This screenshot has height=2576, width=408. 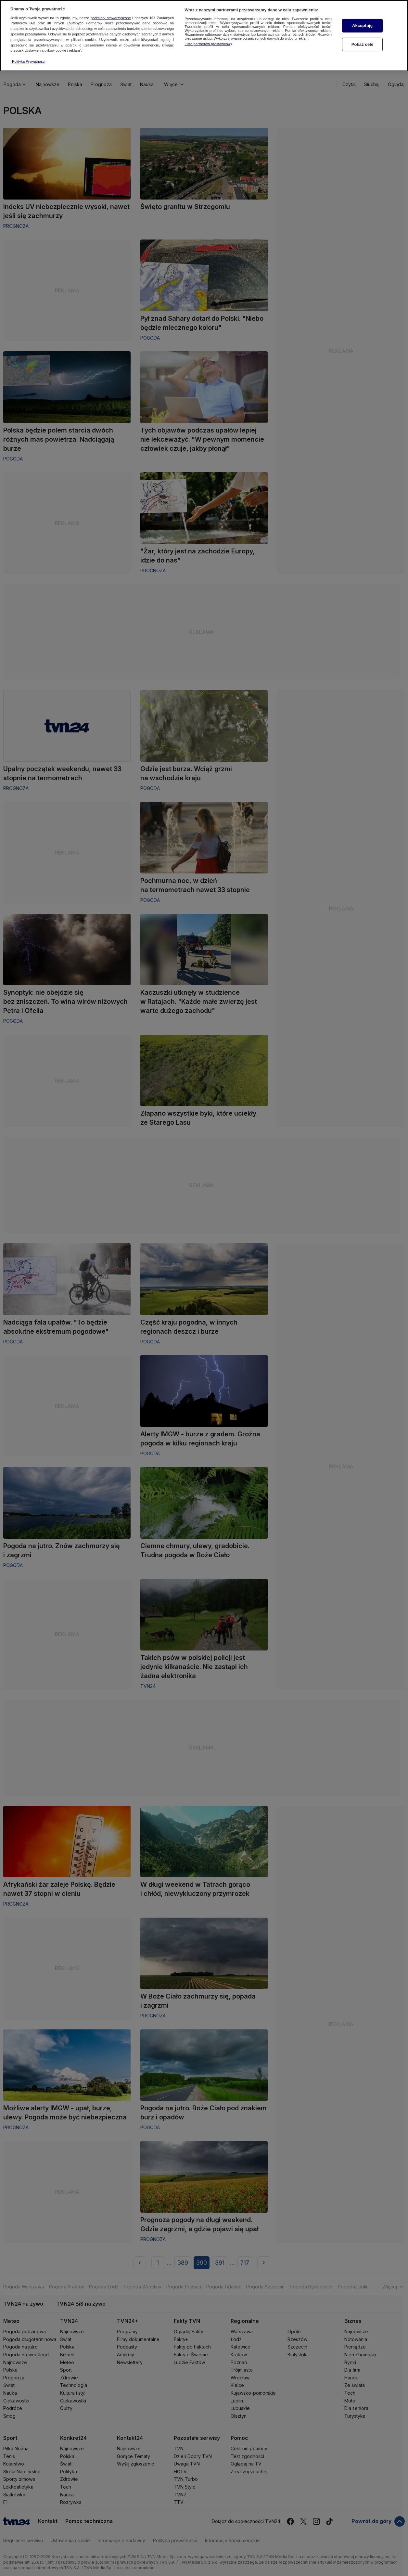 I want to click on Polityka Prywatności [Więcej informacji o Twojej prywatności, otwiera się w nowym oknie], so click(x=28, y=61).